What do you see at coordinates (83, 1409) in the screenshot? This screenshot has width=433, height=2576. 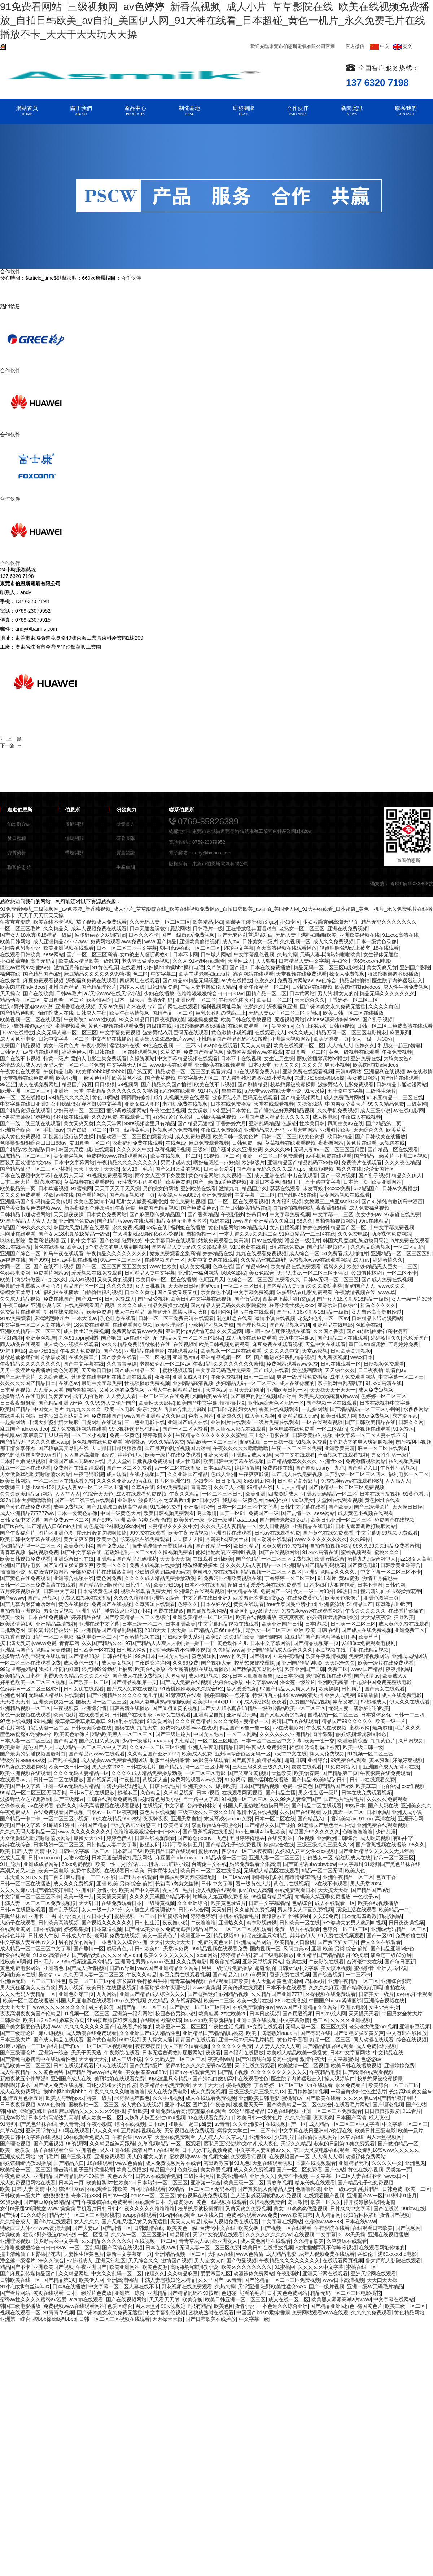 I see `九九九久久久久` at bounding box center [83, 1409].